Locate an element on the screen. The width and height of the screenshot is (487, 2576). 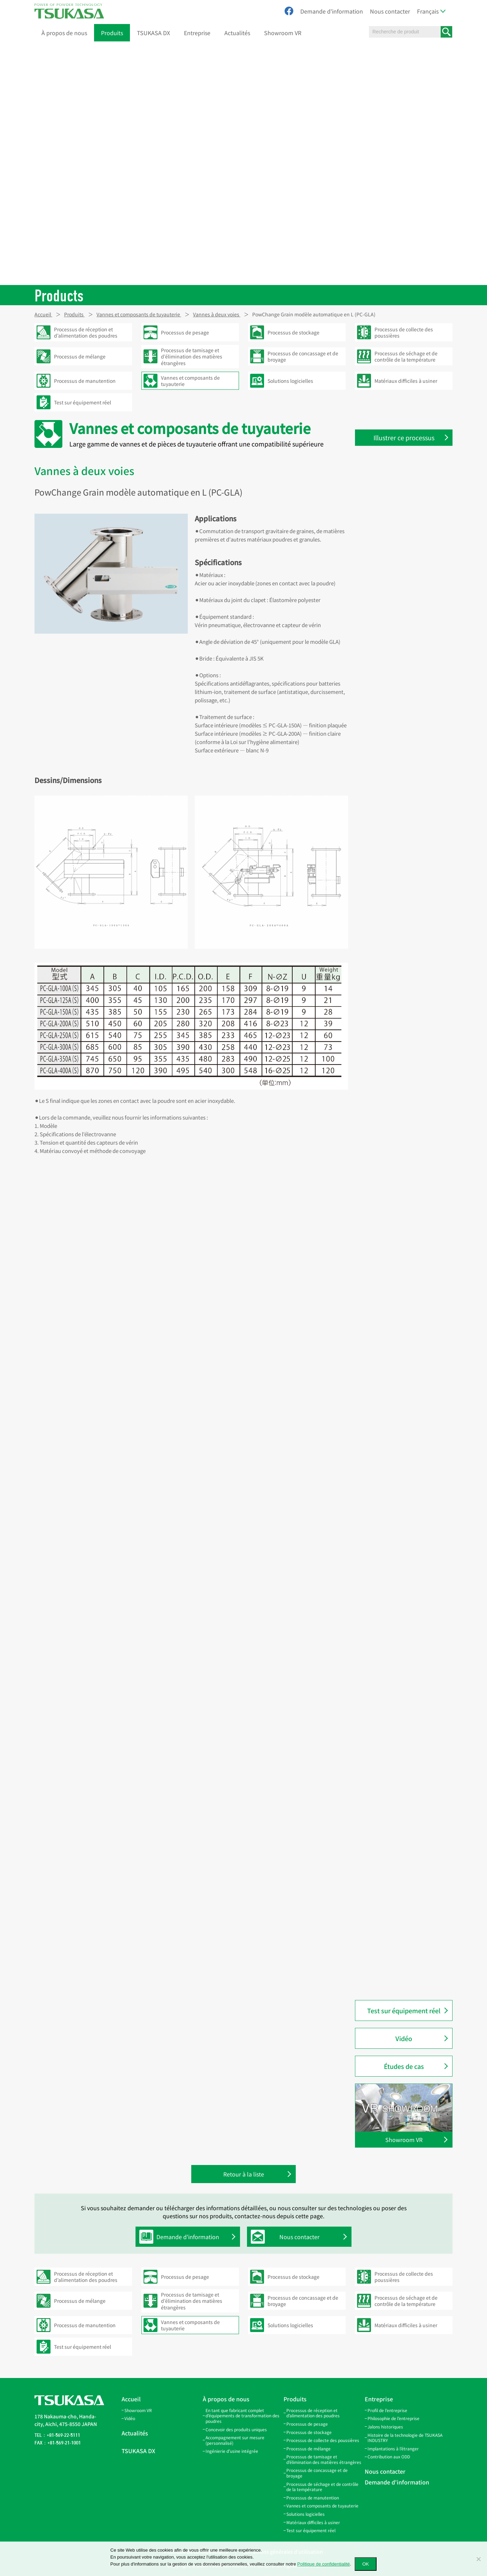
PowGate Slide (standard) modèle à vérin pneumatique (PGA) is located at coordinates (407, 1789).